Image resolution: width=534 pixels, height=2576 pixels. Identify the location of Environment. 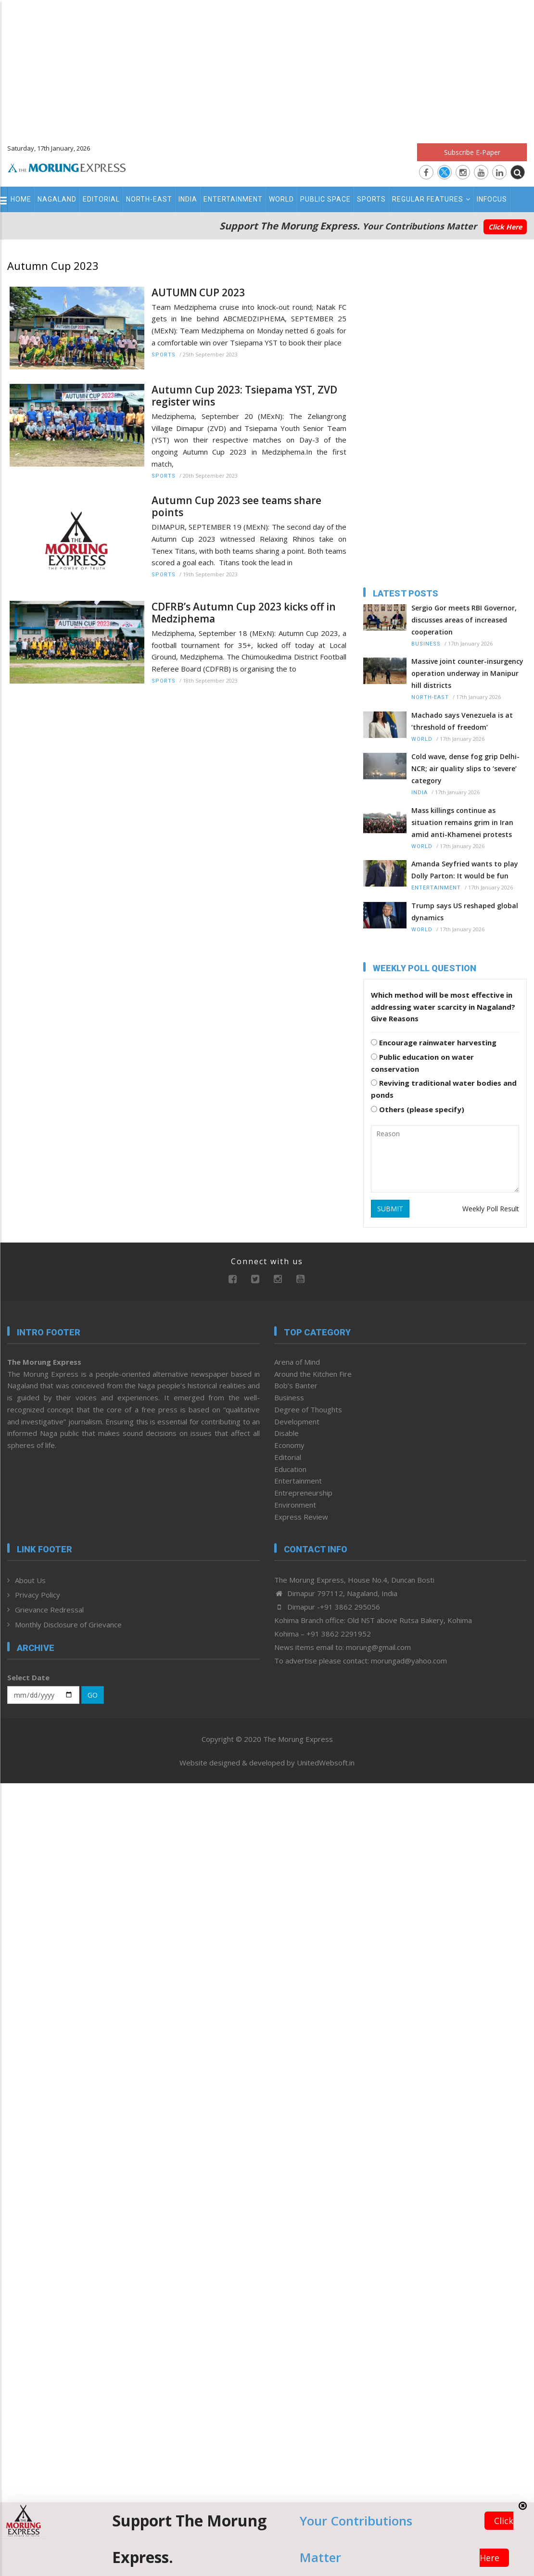
(295, 1505).